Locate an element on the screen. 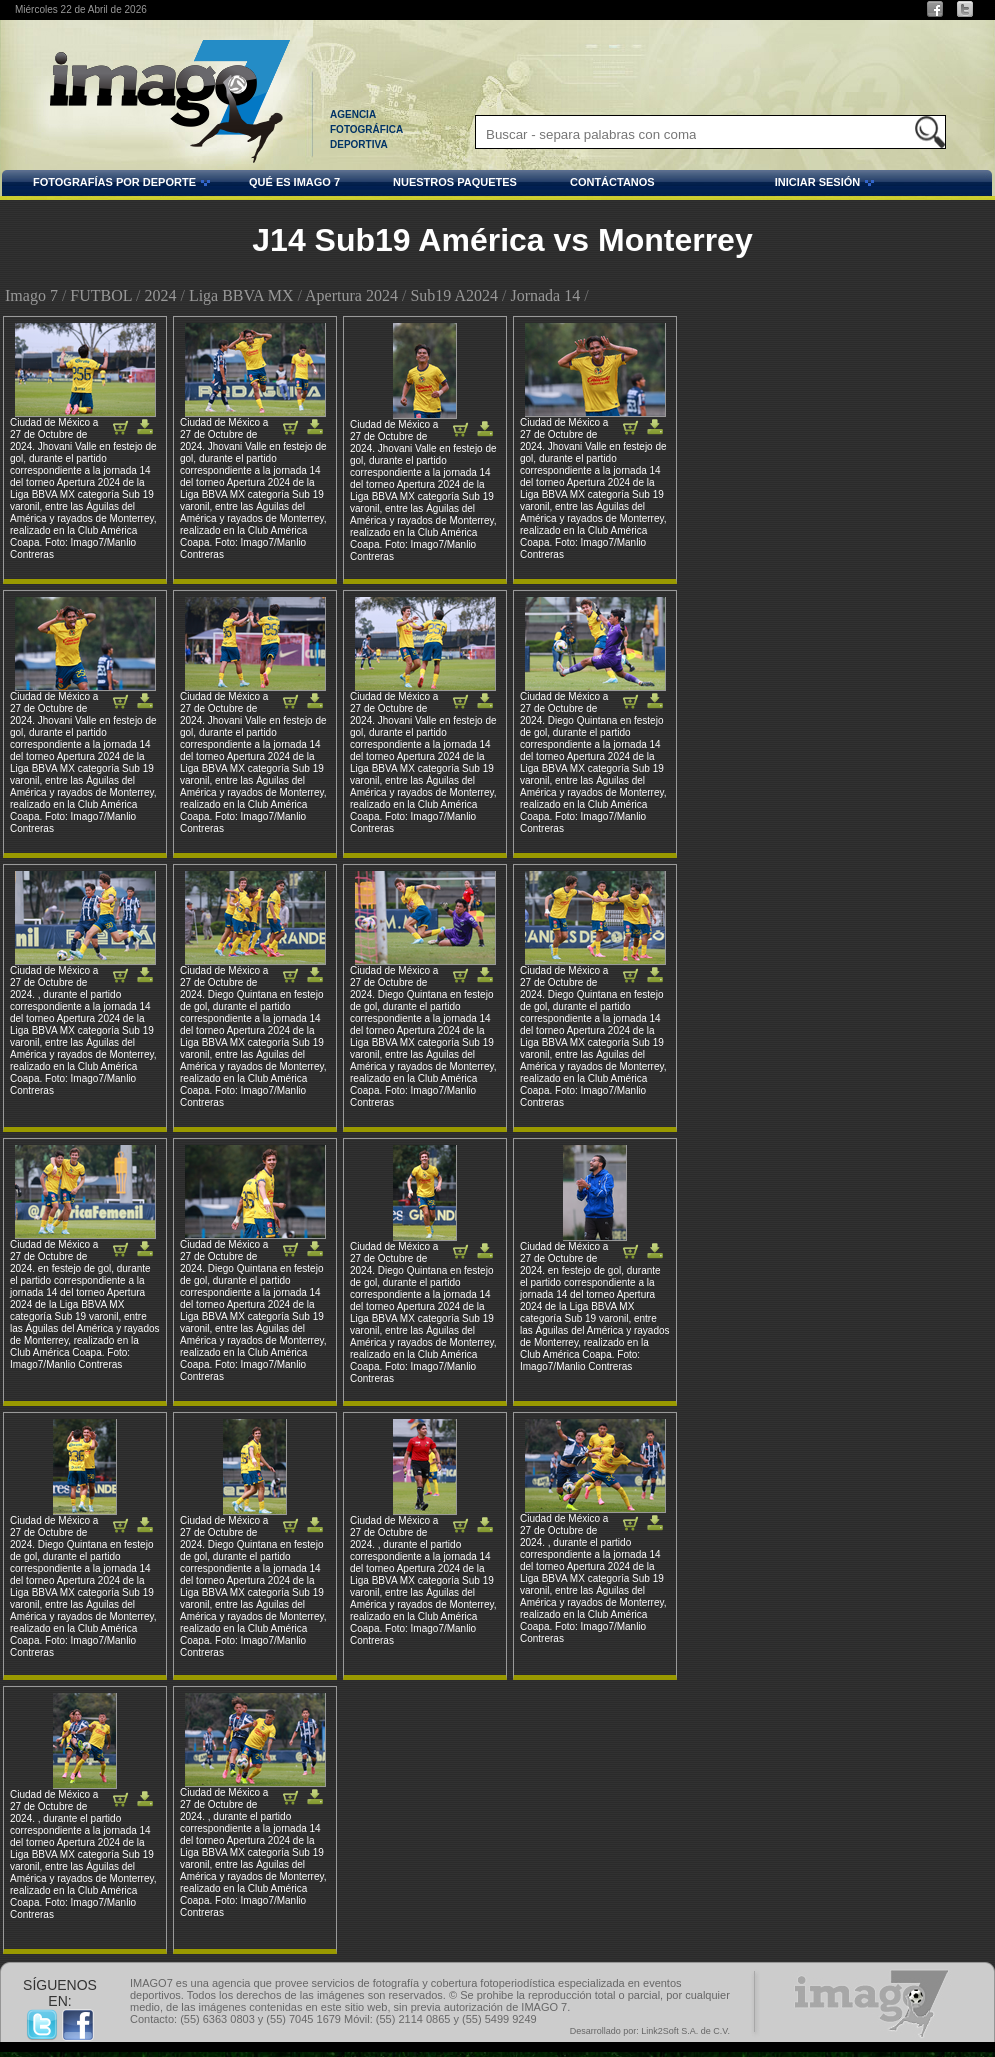 Image resolution: width=995 pixels, height=2057 pixels. CONTÁCTANOS is located at coordinates (612, 182).